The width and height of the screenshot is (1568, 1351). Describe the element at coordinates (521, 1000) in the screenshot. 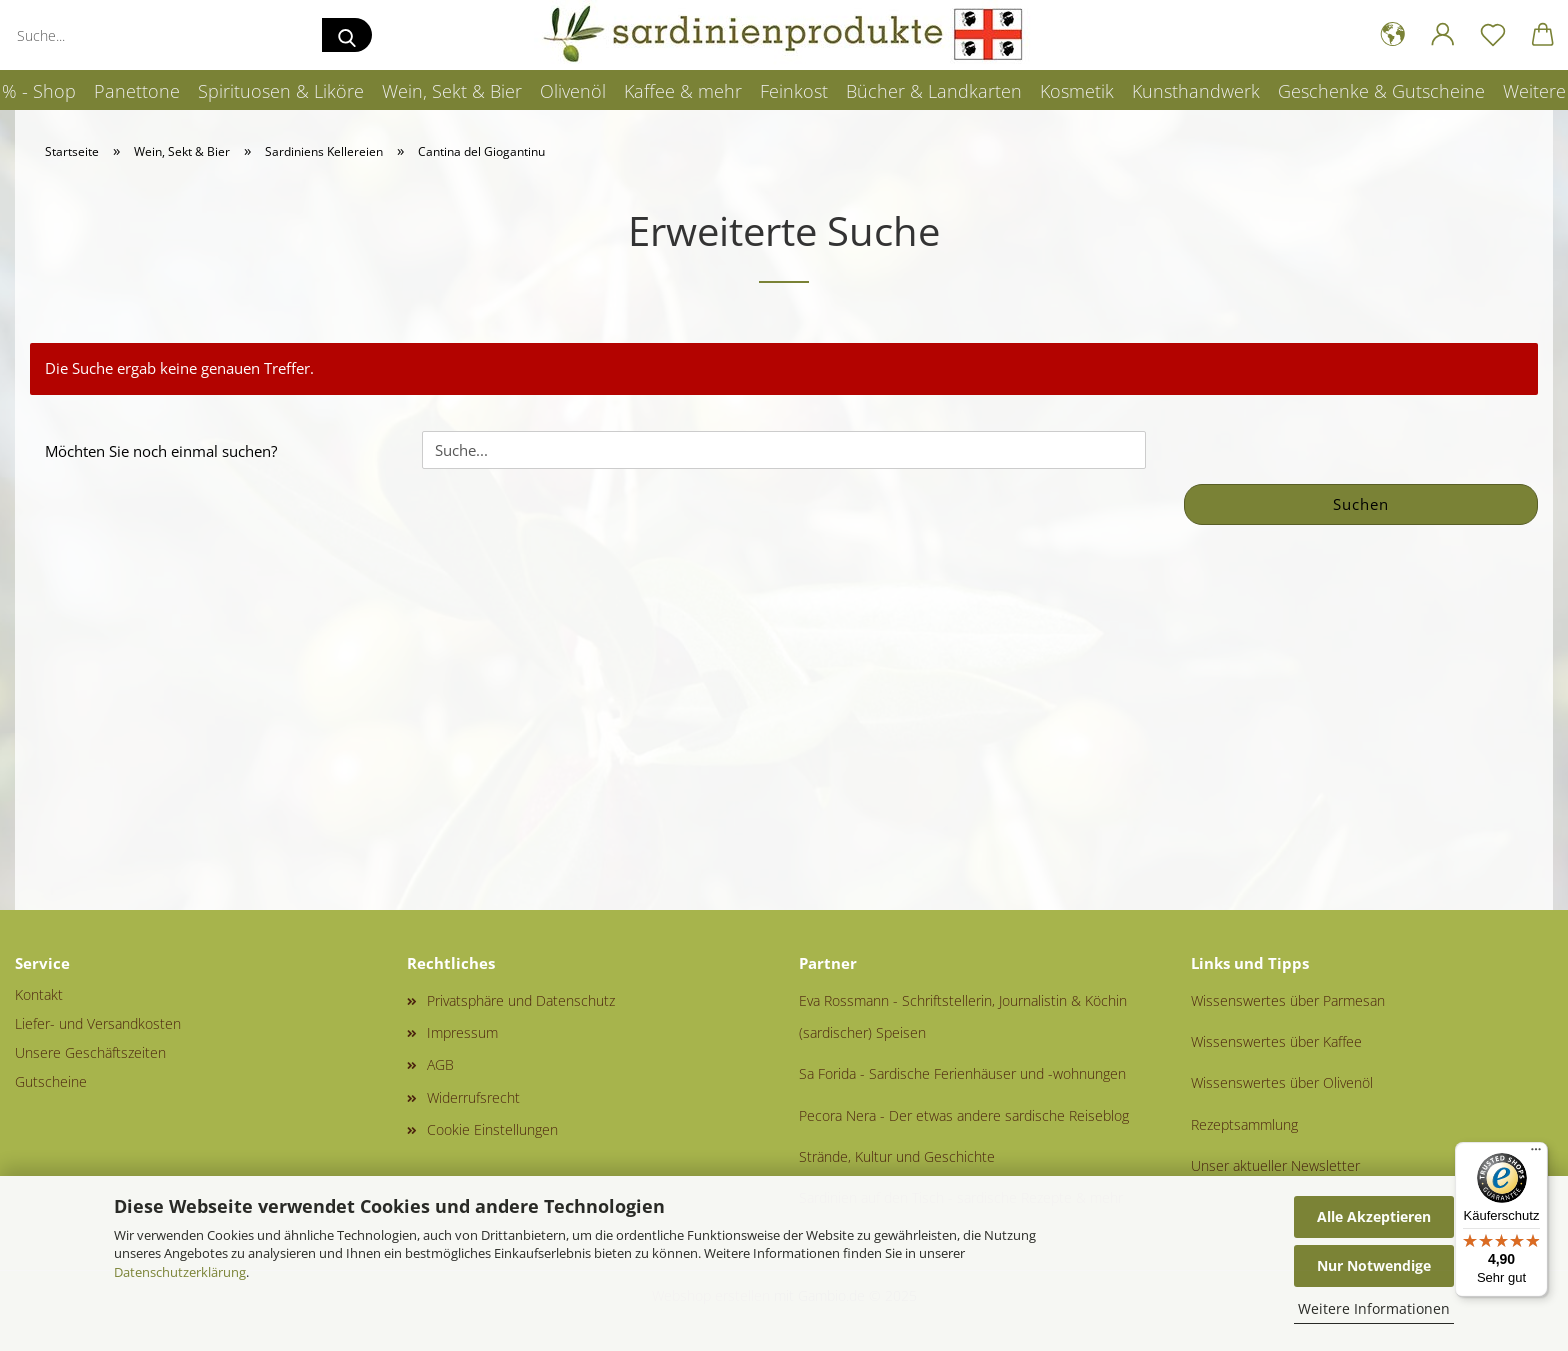

I see `Privatsphäre und Datenschutz` at that location.